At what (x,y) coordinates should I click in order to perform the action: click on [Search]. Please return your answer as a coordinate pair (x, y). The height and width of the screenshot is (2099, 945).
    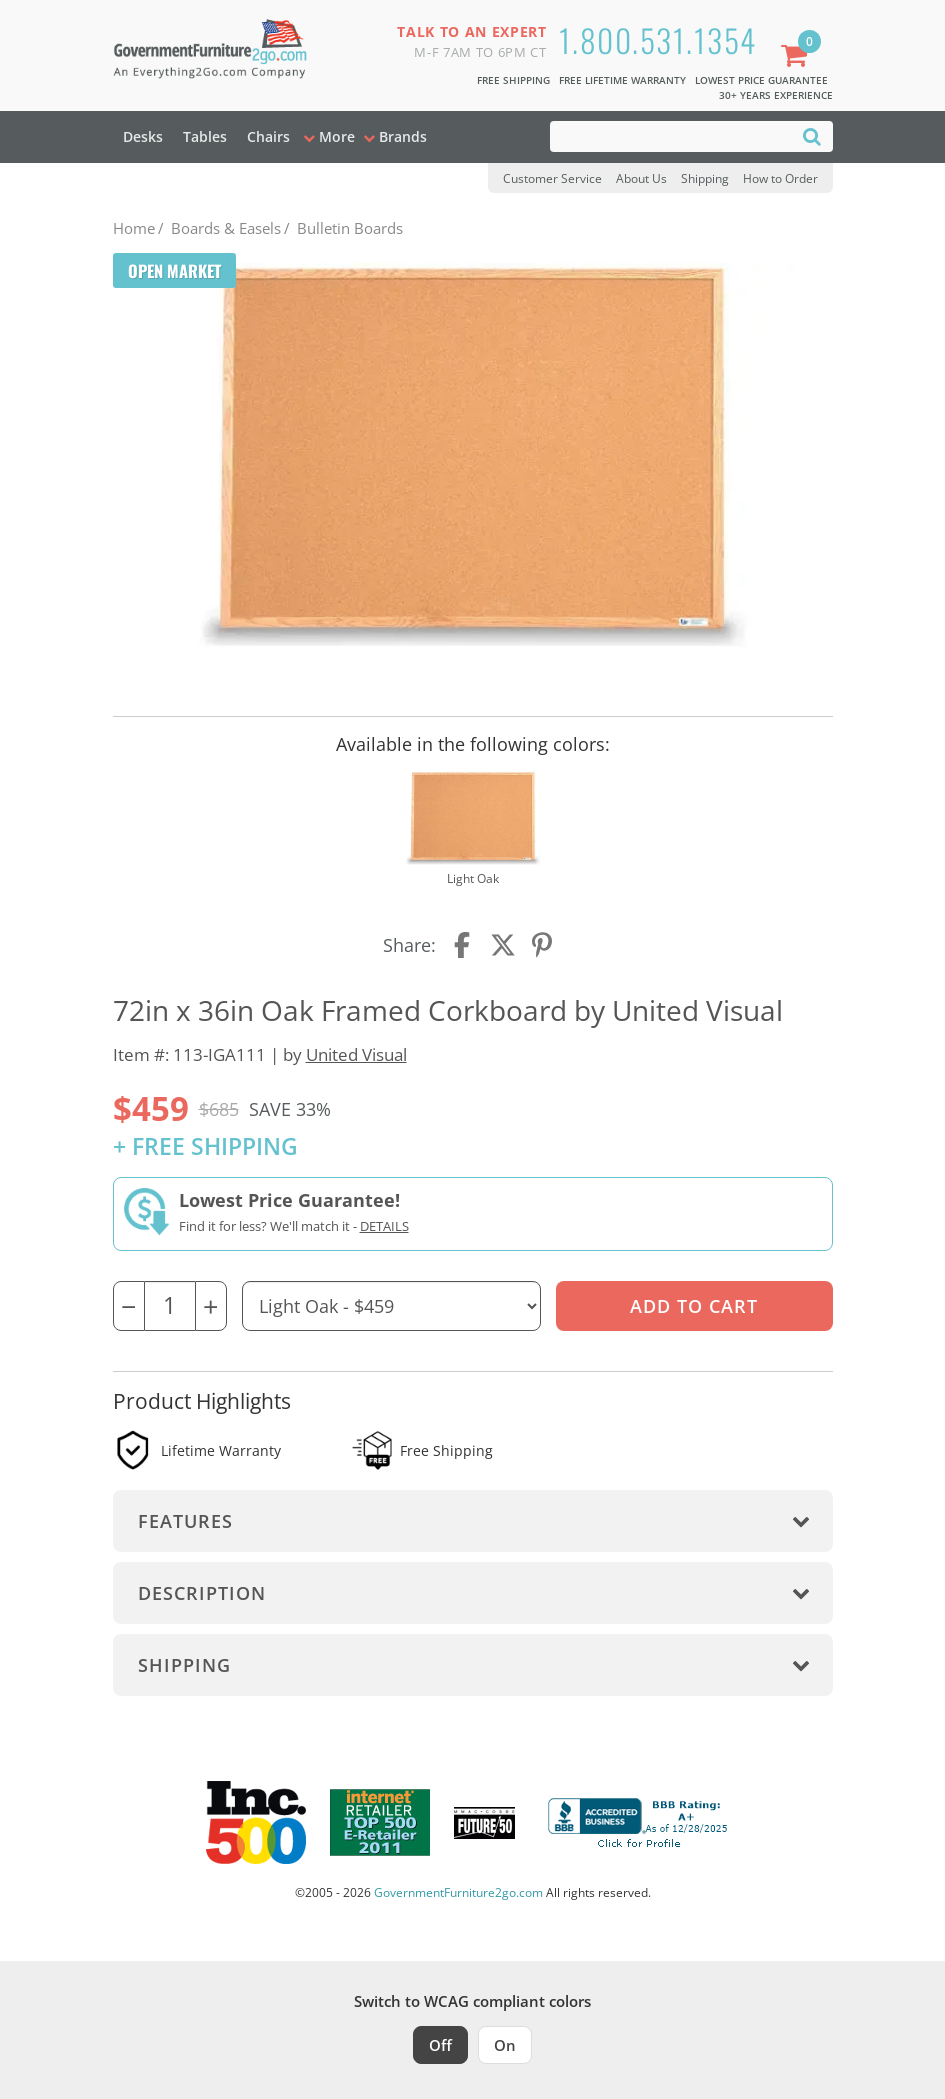
    Looking at the image, I should click on (812, 135).